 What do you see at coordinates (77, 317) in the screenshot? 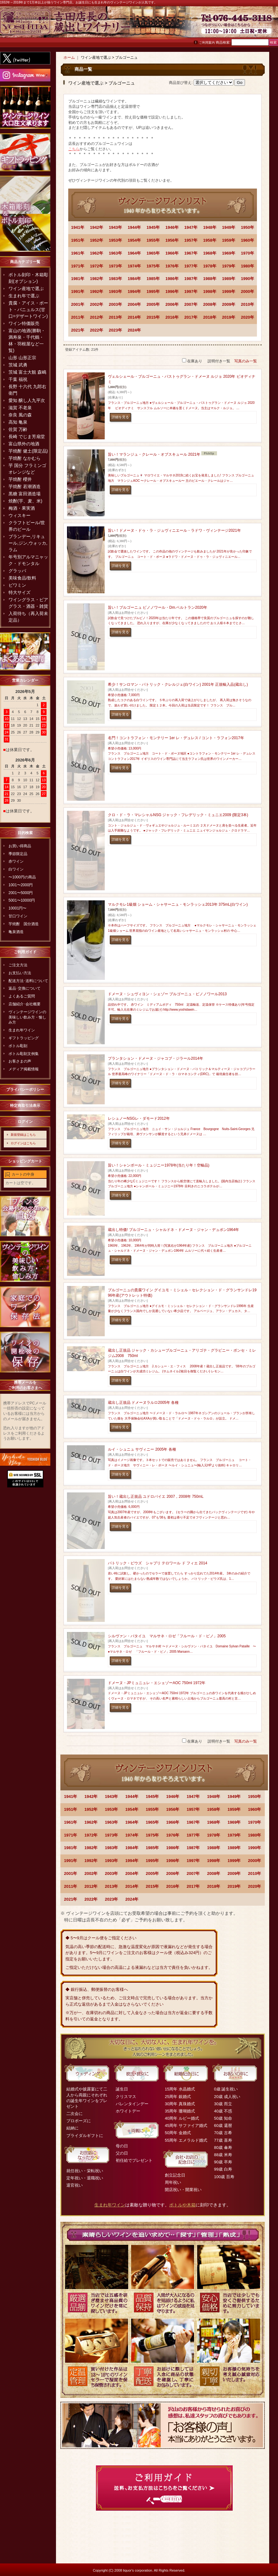
I see `2011年` at bounding box center [77, 317].